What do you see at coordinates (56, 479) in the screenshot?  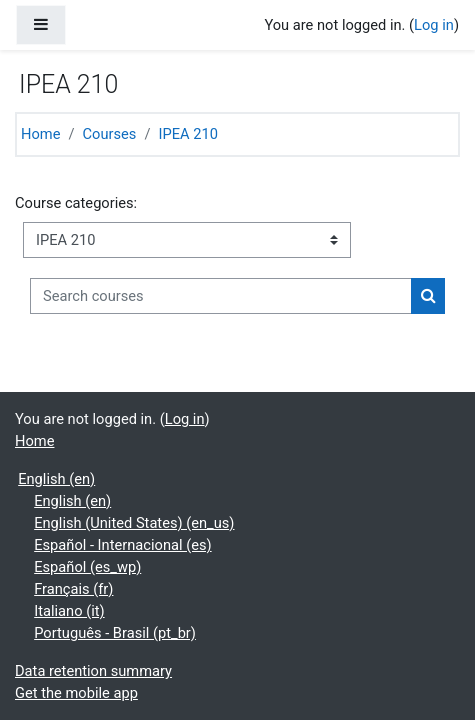 I see `English ‎(en)‎` at bounding box center [56, 479].